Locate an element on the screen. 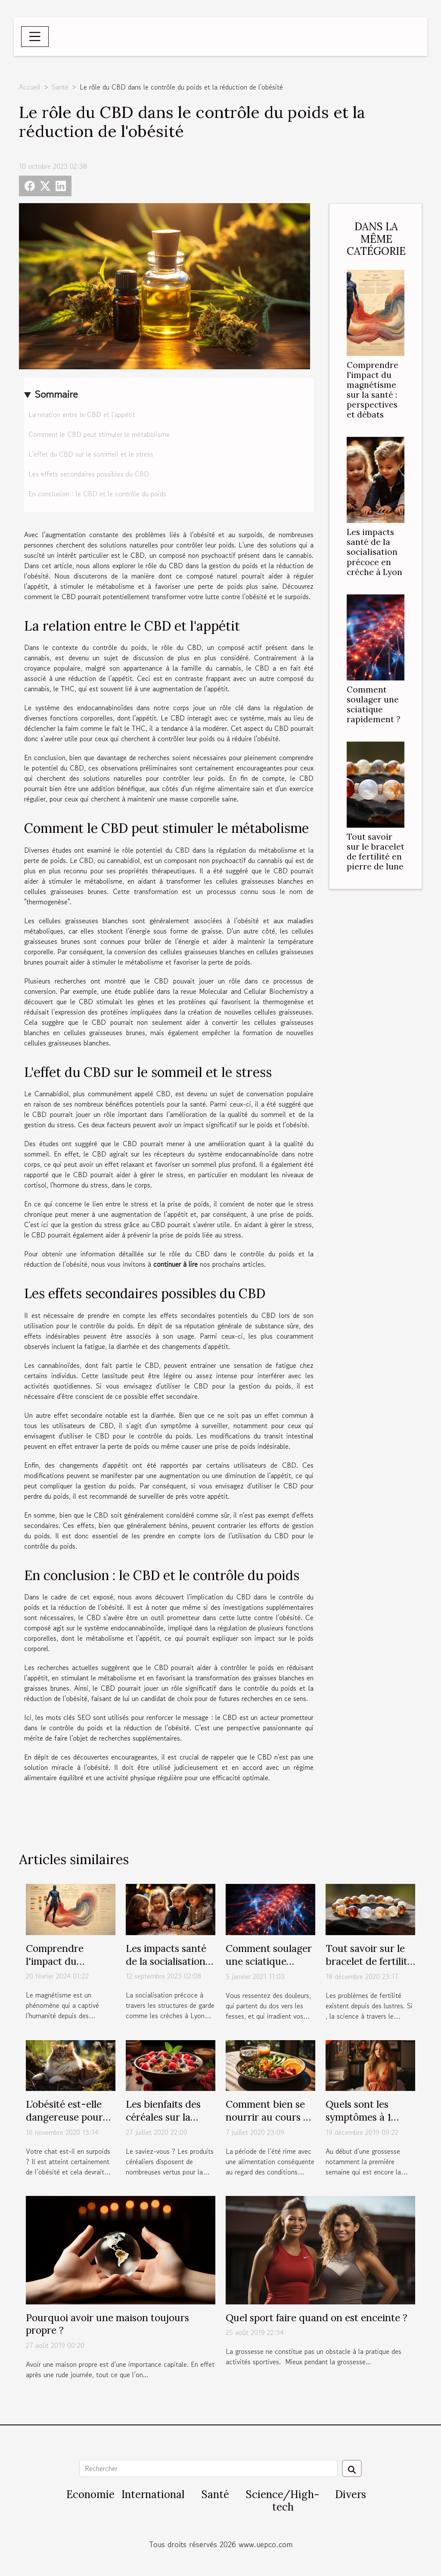 Image resolution: width=441 pixels, height=2576 pixels. Comment soulager une sciatique rapidement ? is located at coordinates (374, 704).